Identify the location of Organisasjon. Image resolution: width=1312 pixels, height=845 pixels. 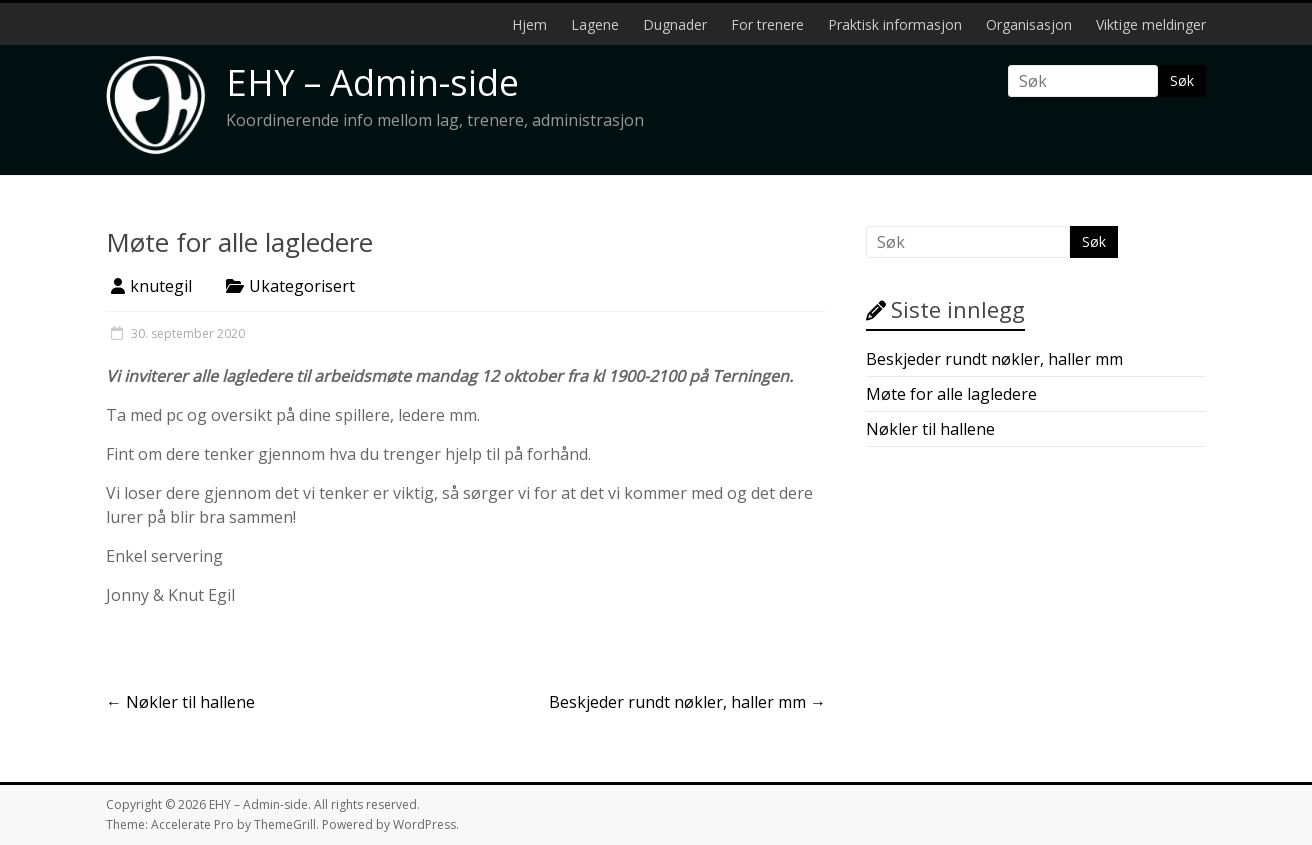
(1029, 24).